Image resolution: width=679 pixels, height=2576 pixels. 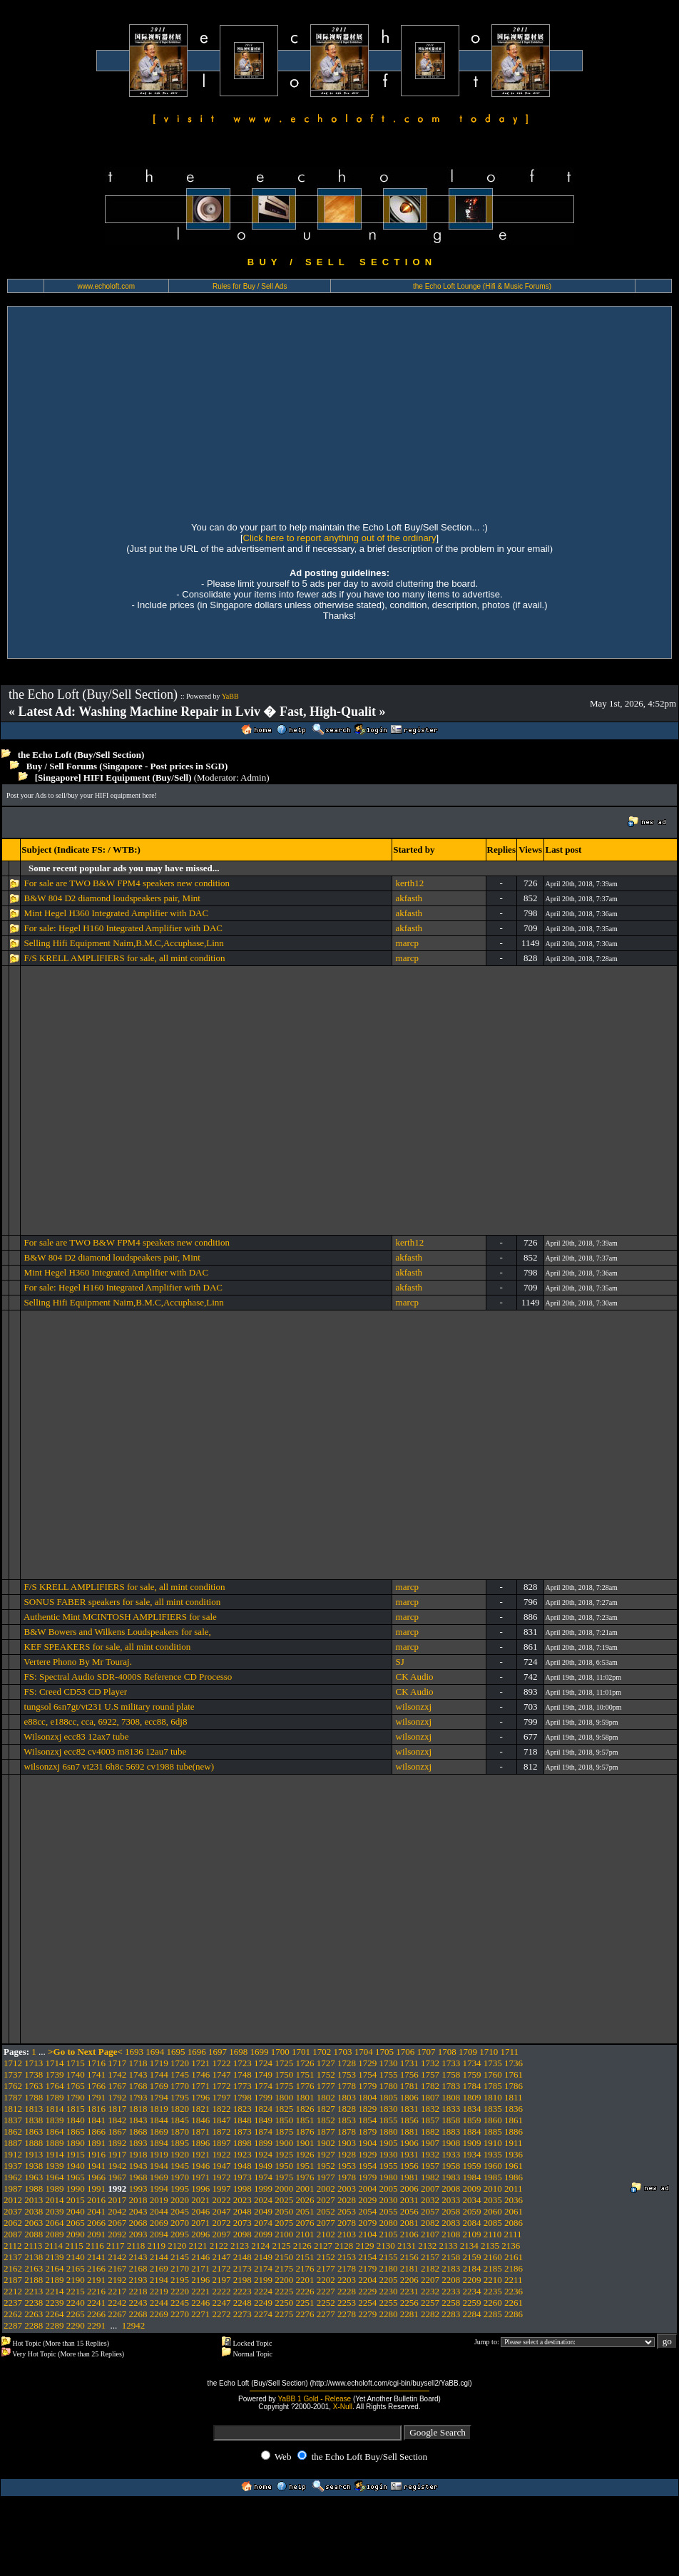 I want to click on 1962, so click(x=13, y=2177).